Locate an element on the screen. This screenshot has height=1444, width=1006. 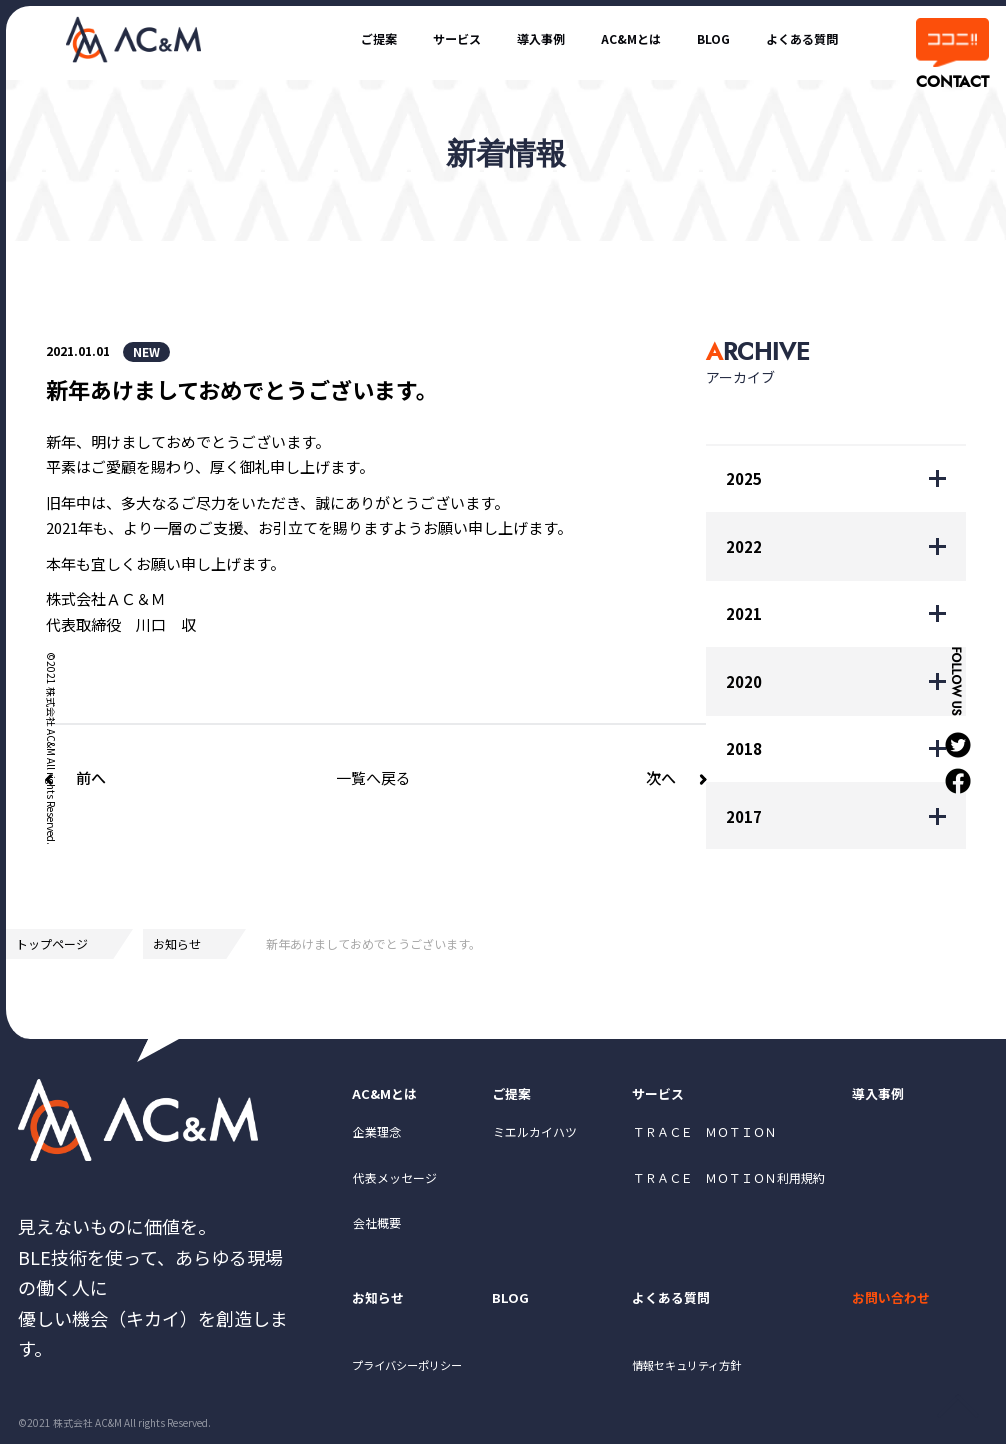
次へ is located at coordinates (661, 777).